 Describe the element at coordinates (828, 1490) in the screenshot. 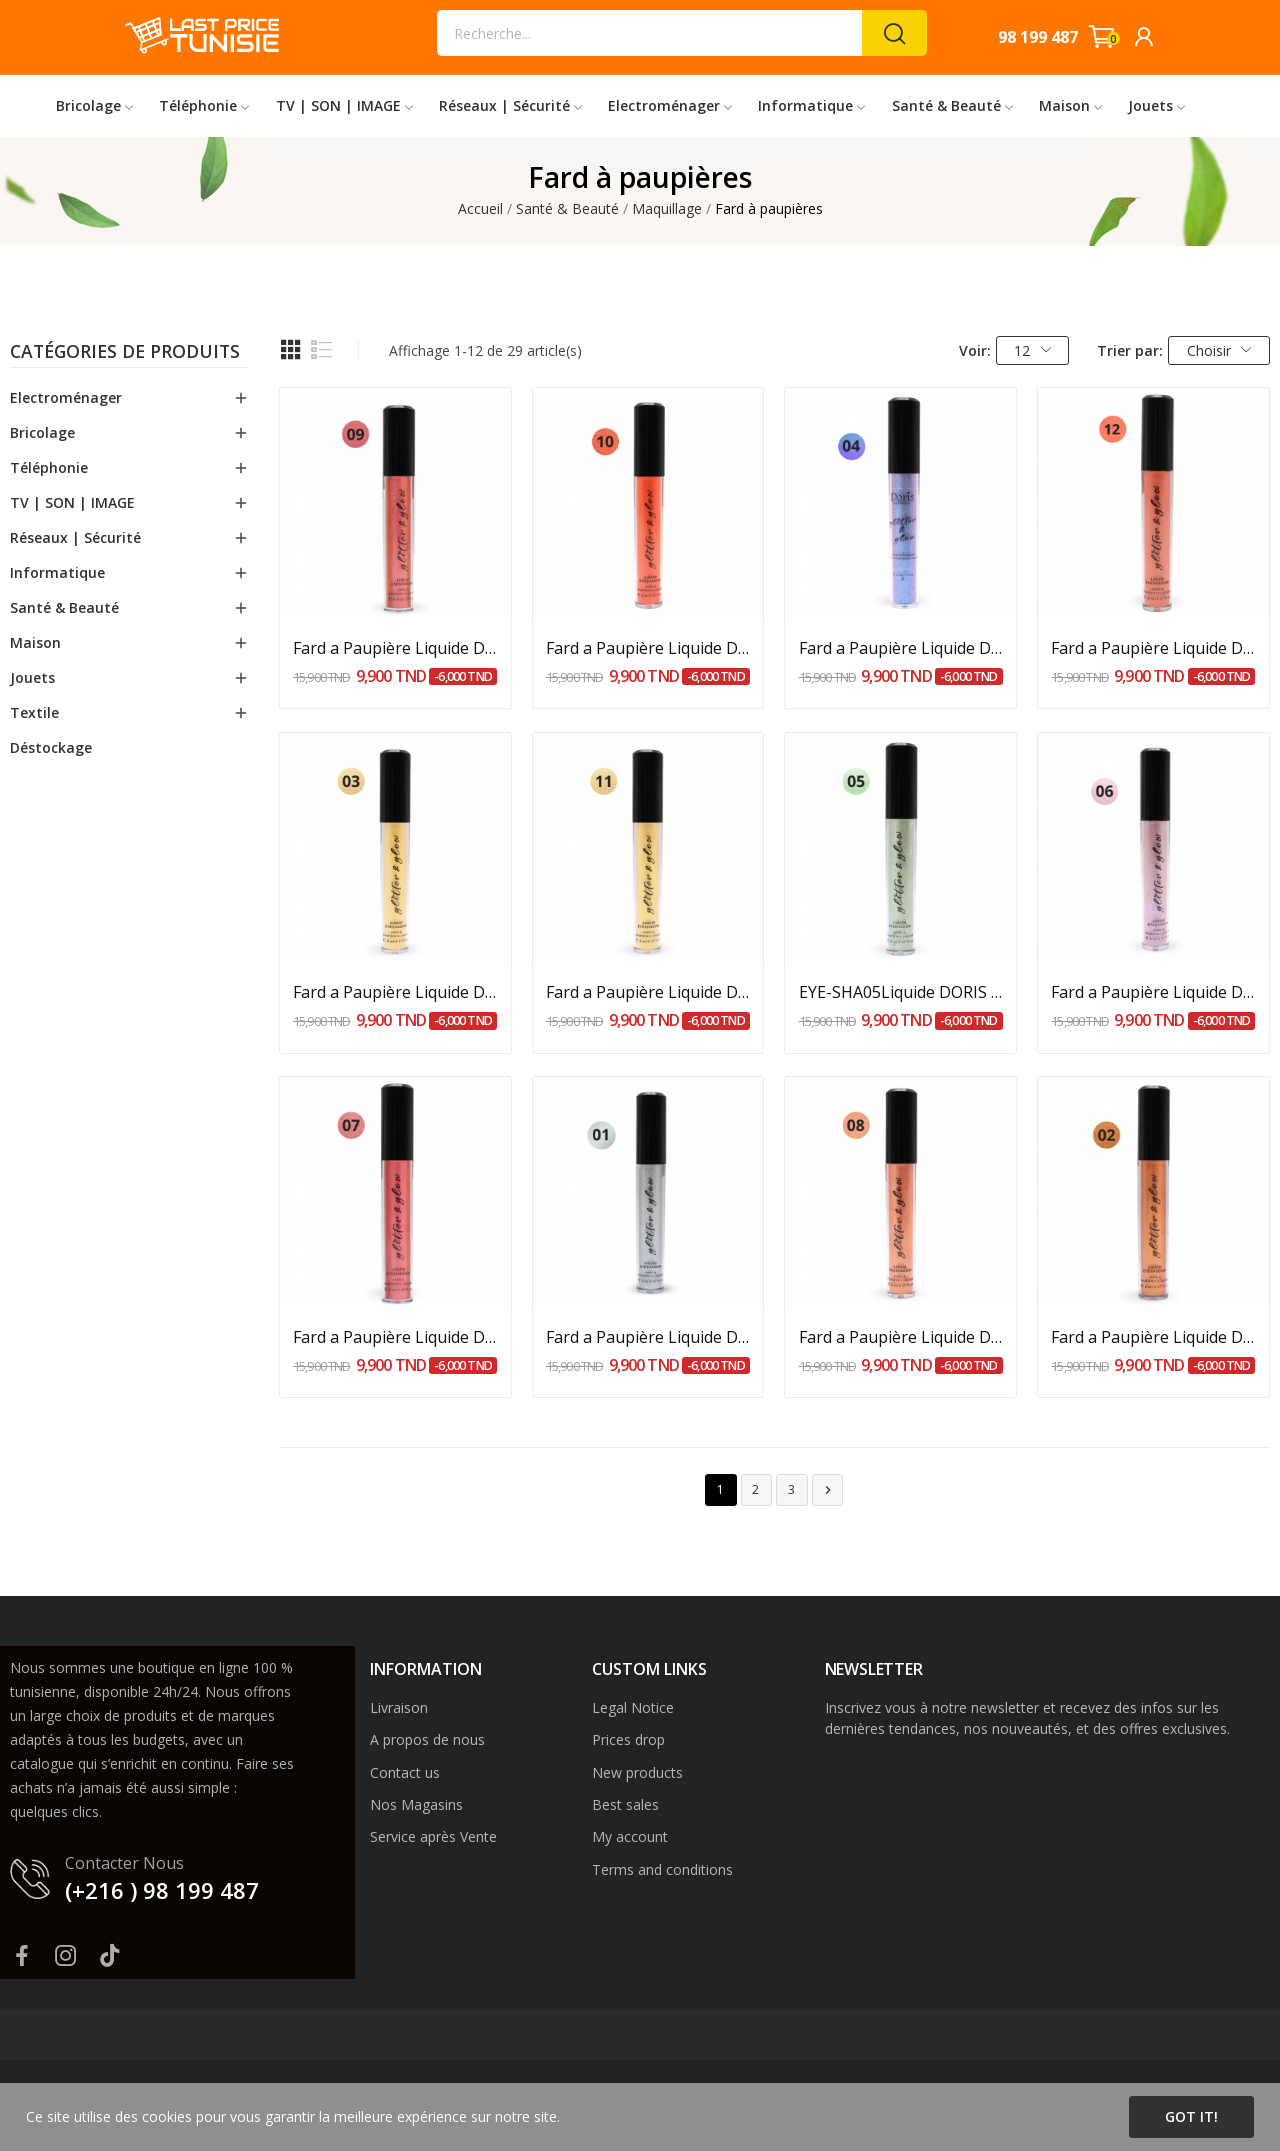

I see `Suivant` at that location.